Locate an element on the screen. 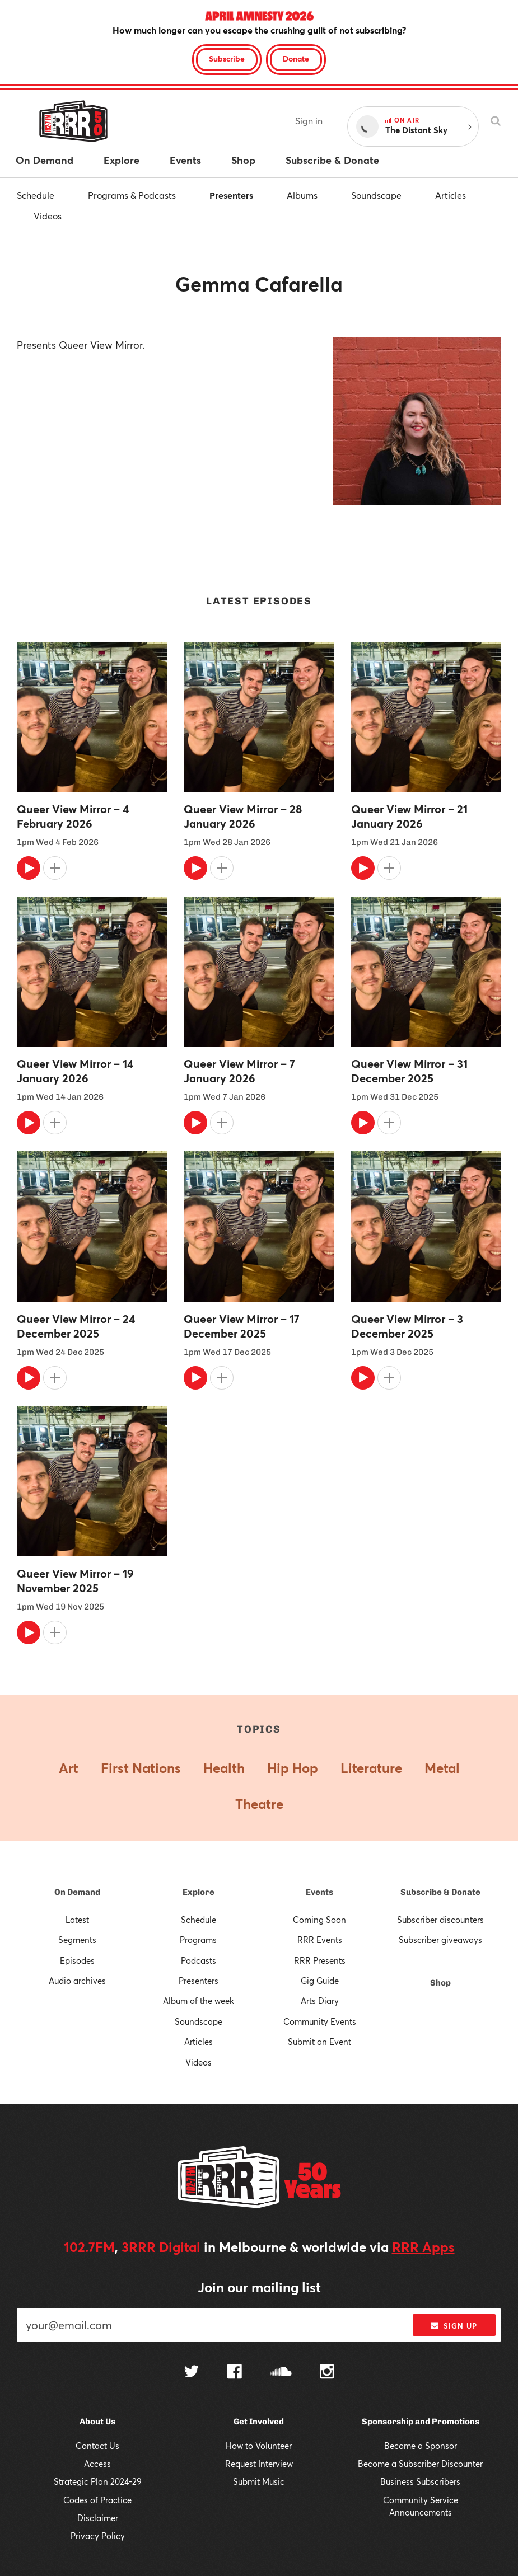 The width and height of the screenshot is (518, 2576). Queer View Mirror – 21 January 2026 is located at coordinates (409, 816).